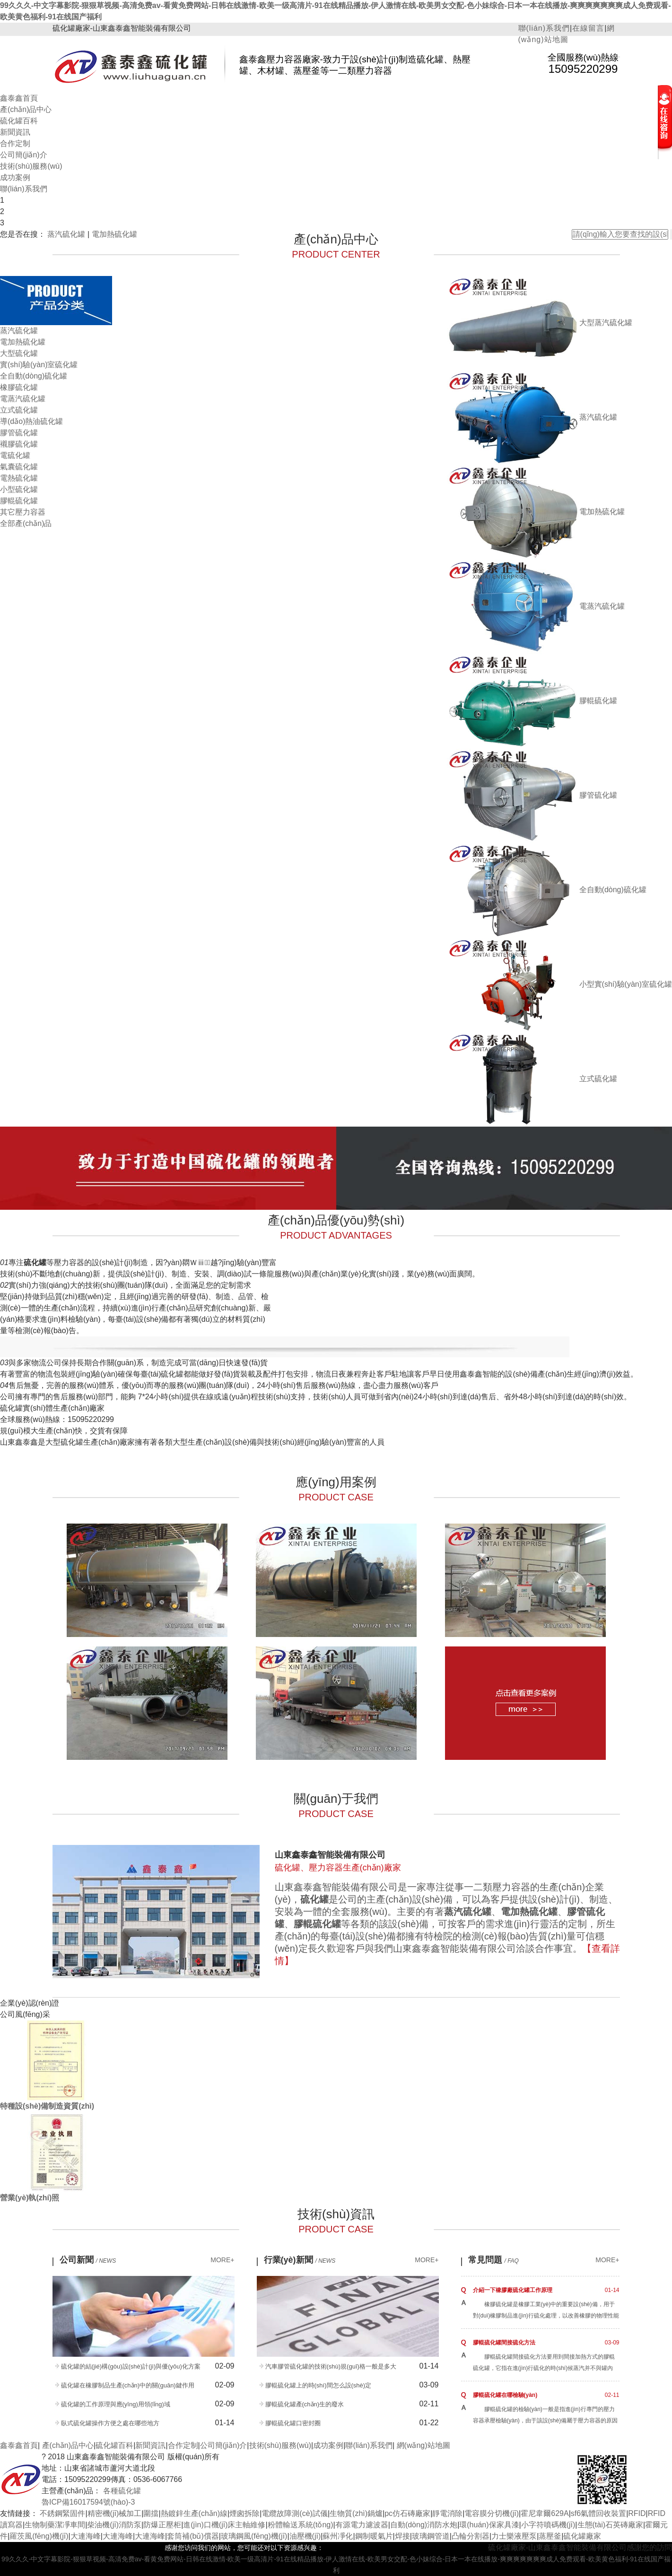  I want to click on 熱鍍鋅生產(chǎn)線, so click(194, 2513).